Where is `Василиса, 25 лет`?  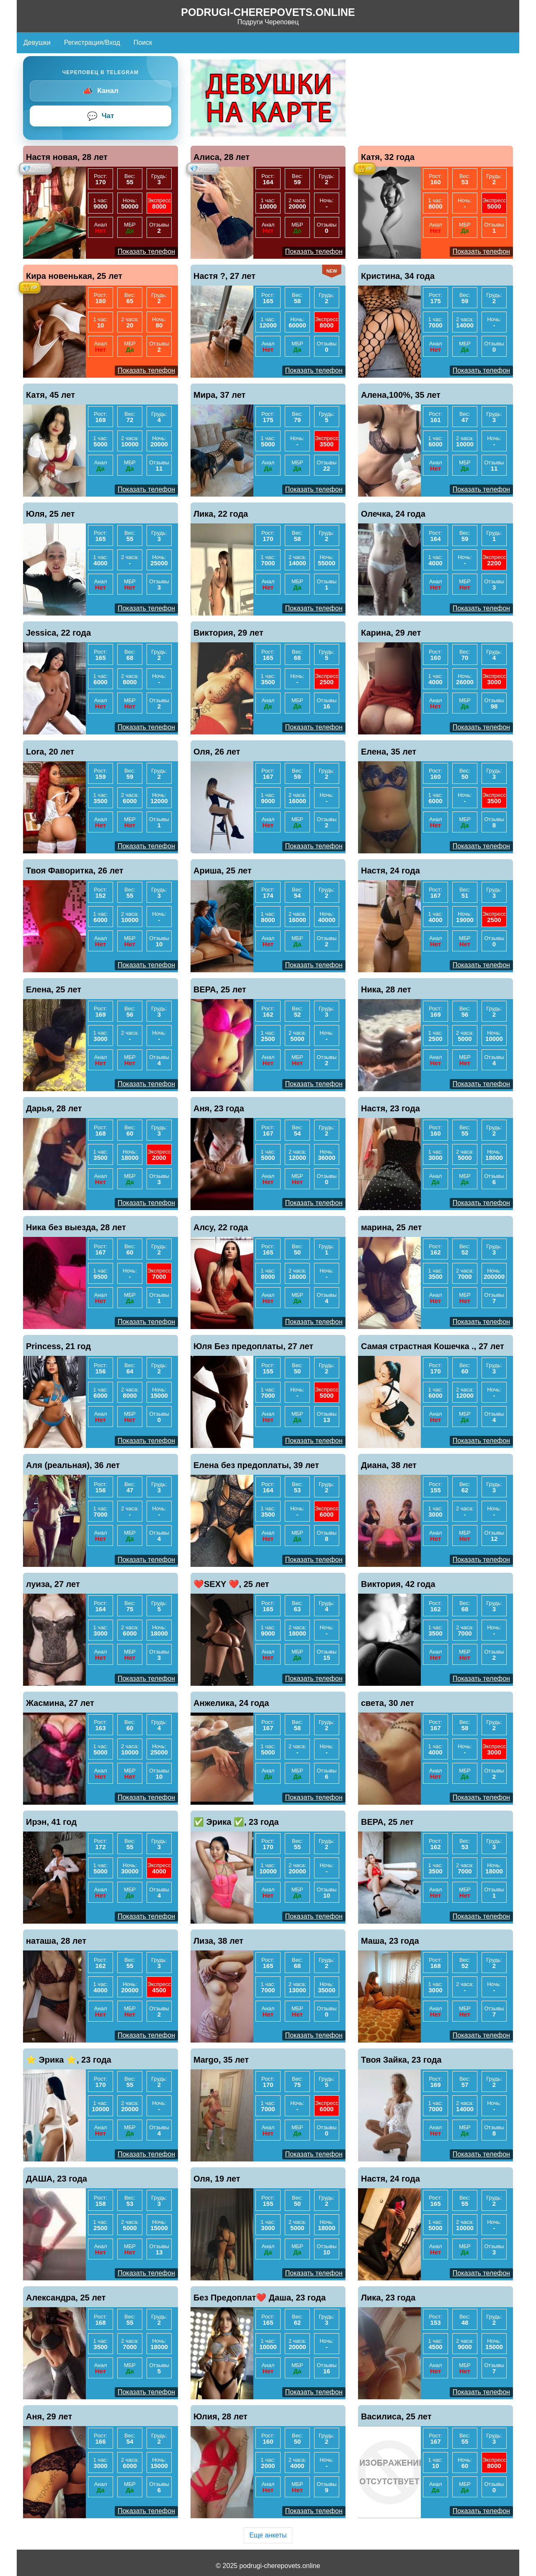
Василиса, 25 лет is located at coordinates (396, 2416).